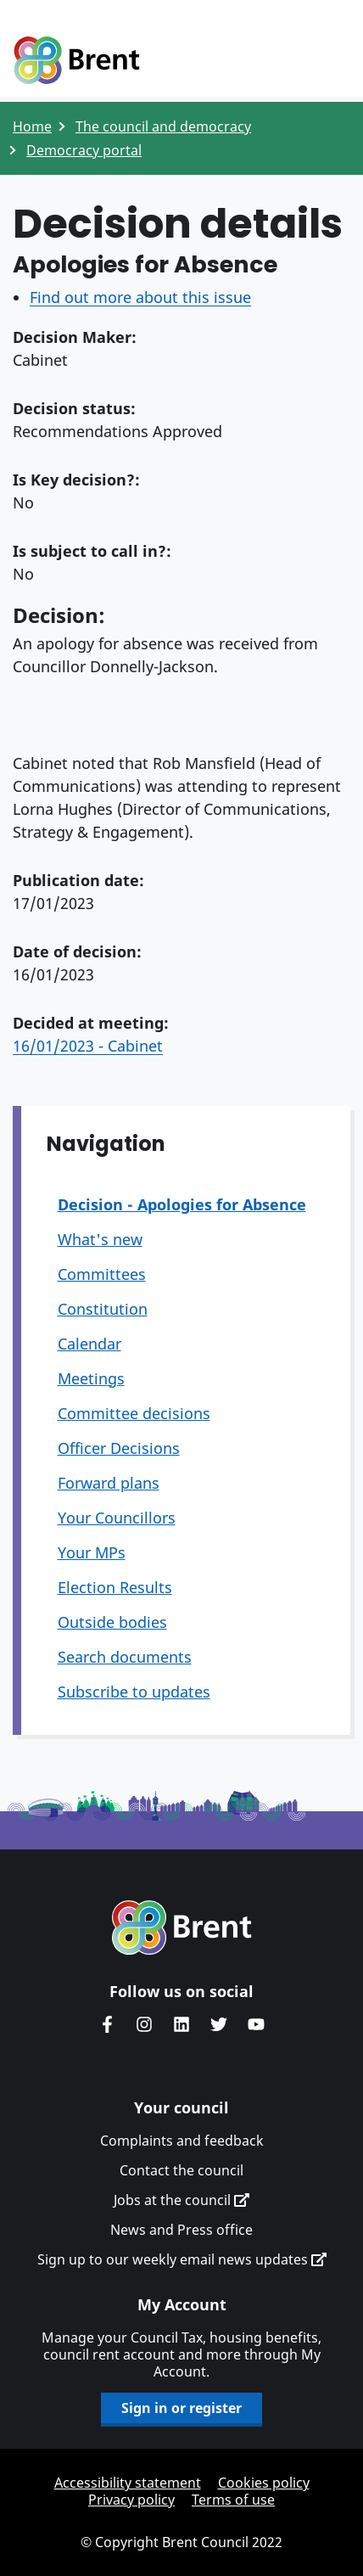  What do you see at coordinates (182, 2259) in the screenshot?
I see `Sign up to our weekly email news updates` at bounding box center [182, 2259].